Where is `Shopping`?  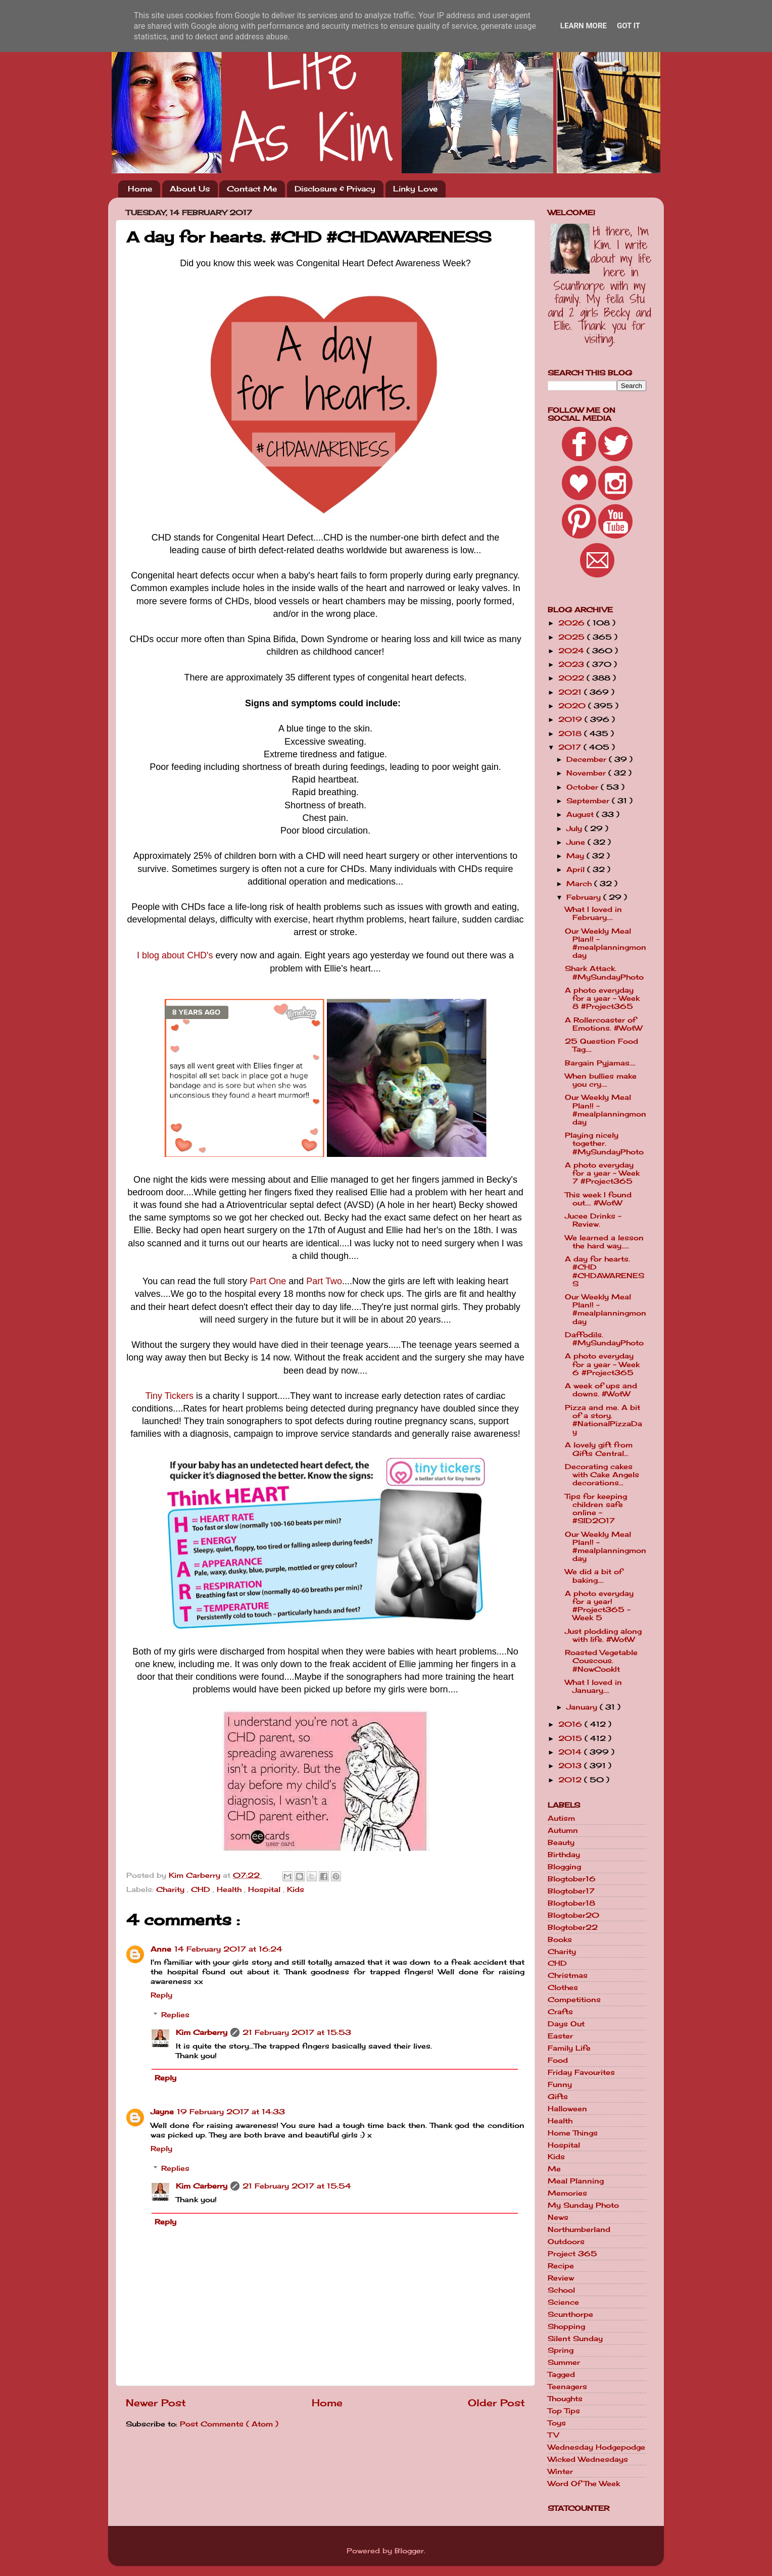 Shopping is located at coordinates (566, 2326).